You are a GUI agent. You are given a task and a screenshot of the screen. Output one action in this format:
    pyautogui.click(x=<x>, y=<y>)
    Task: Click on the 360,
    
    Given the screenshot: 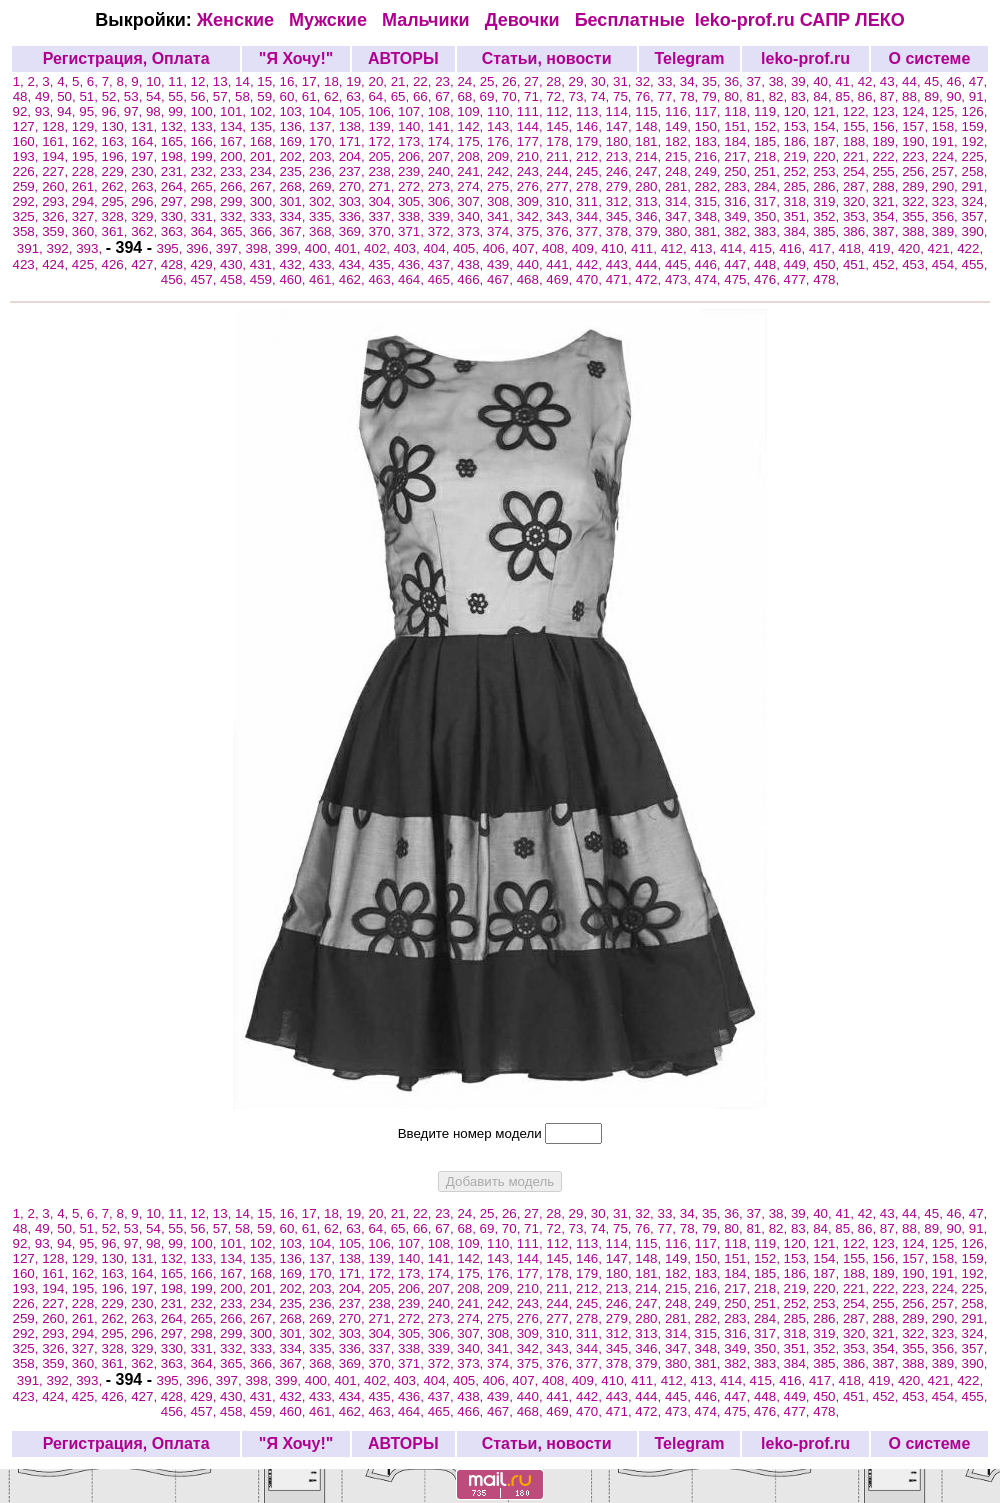 What is the action you would take?
    pyautogui.click(x=87, y=231)
    